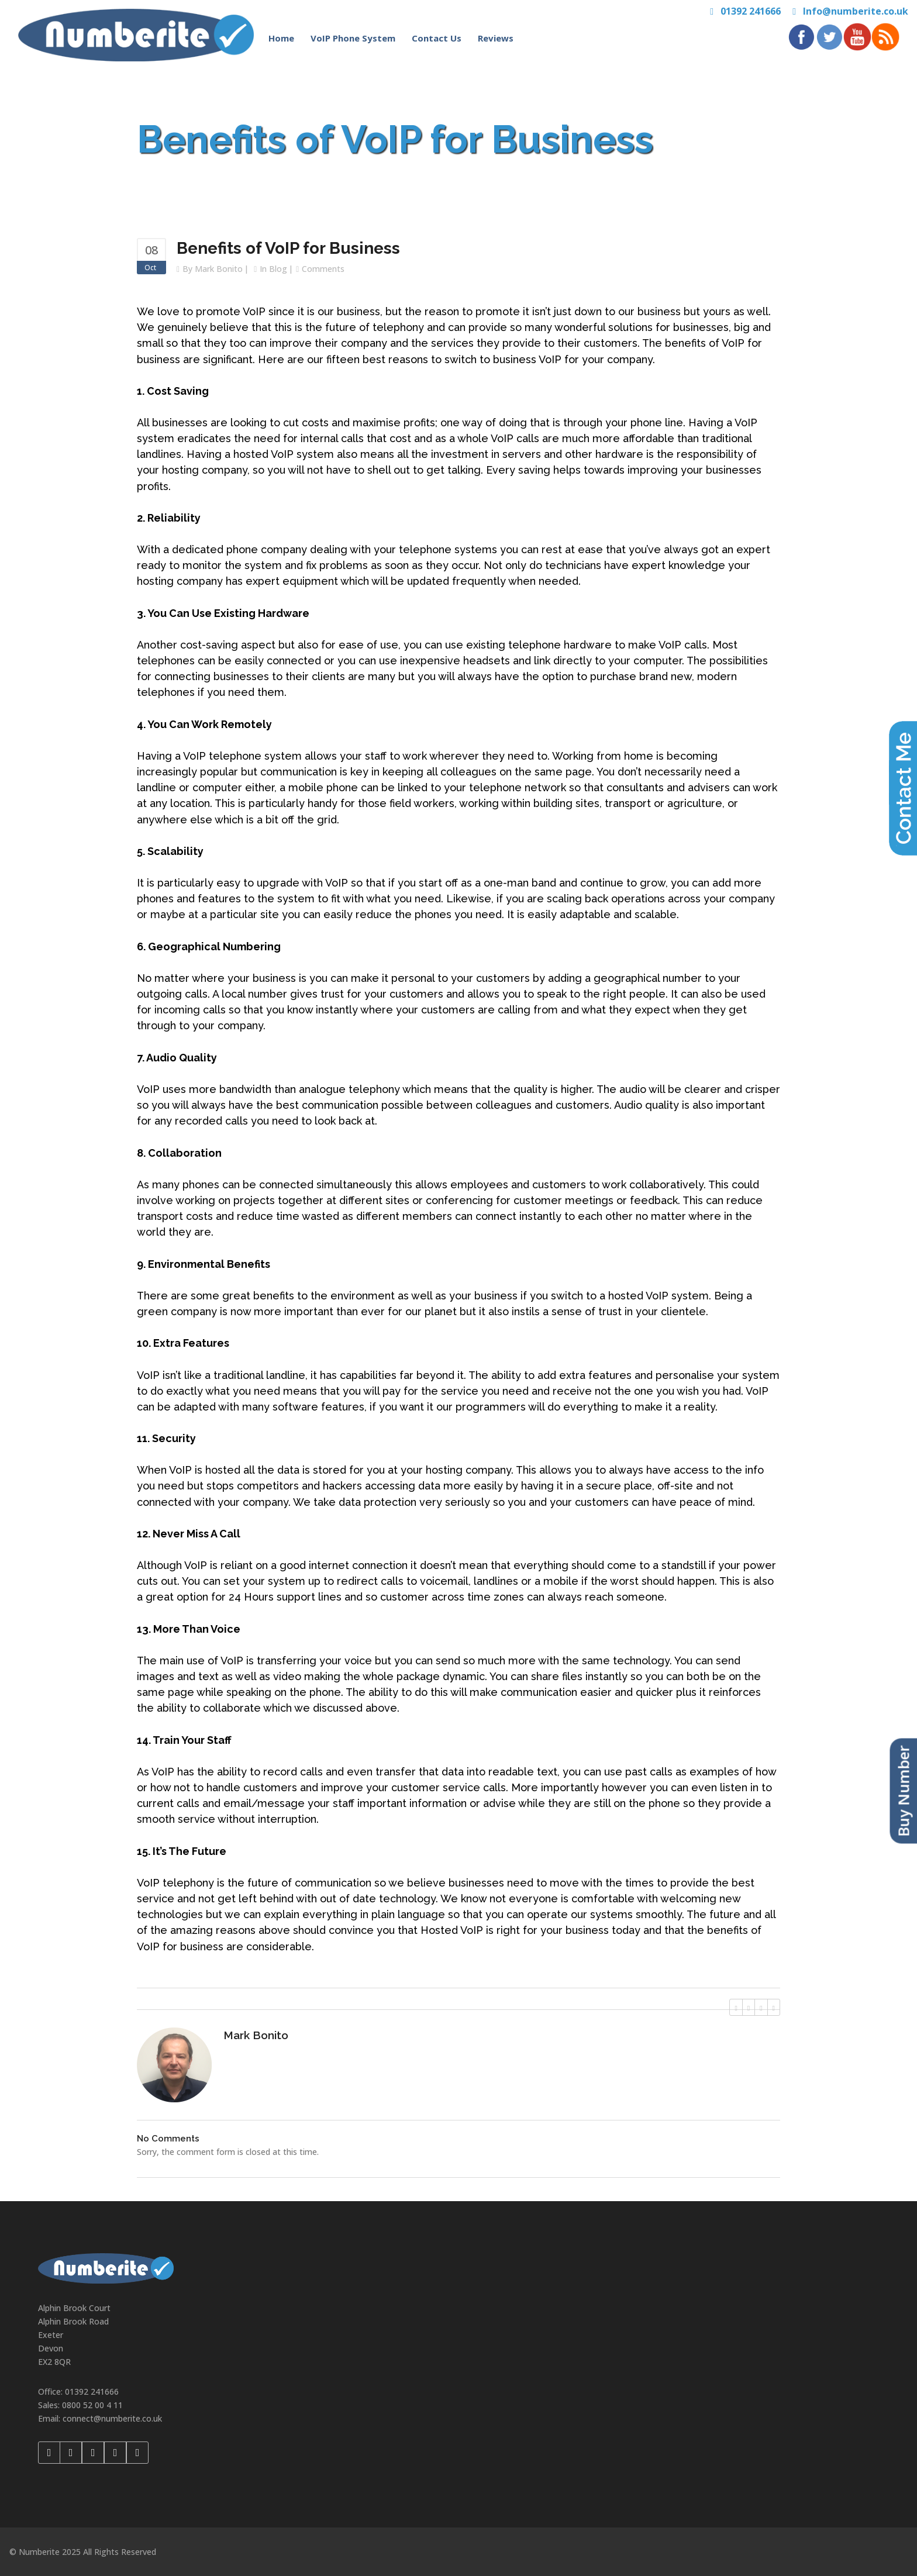 This screenshot has height=2576, width=917. I want to click on Blog, so click(278, 268).